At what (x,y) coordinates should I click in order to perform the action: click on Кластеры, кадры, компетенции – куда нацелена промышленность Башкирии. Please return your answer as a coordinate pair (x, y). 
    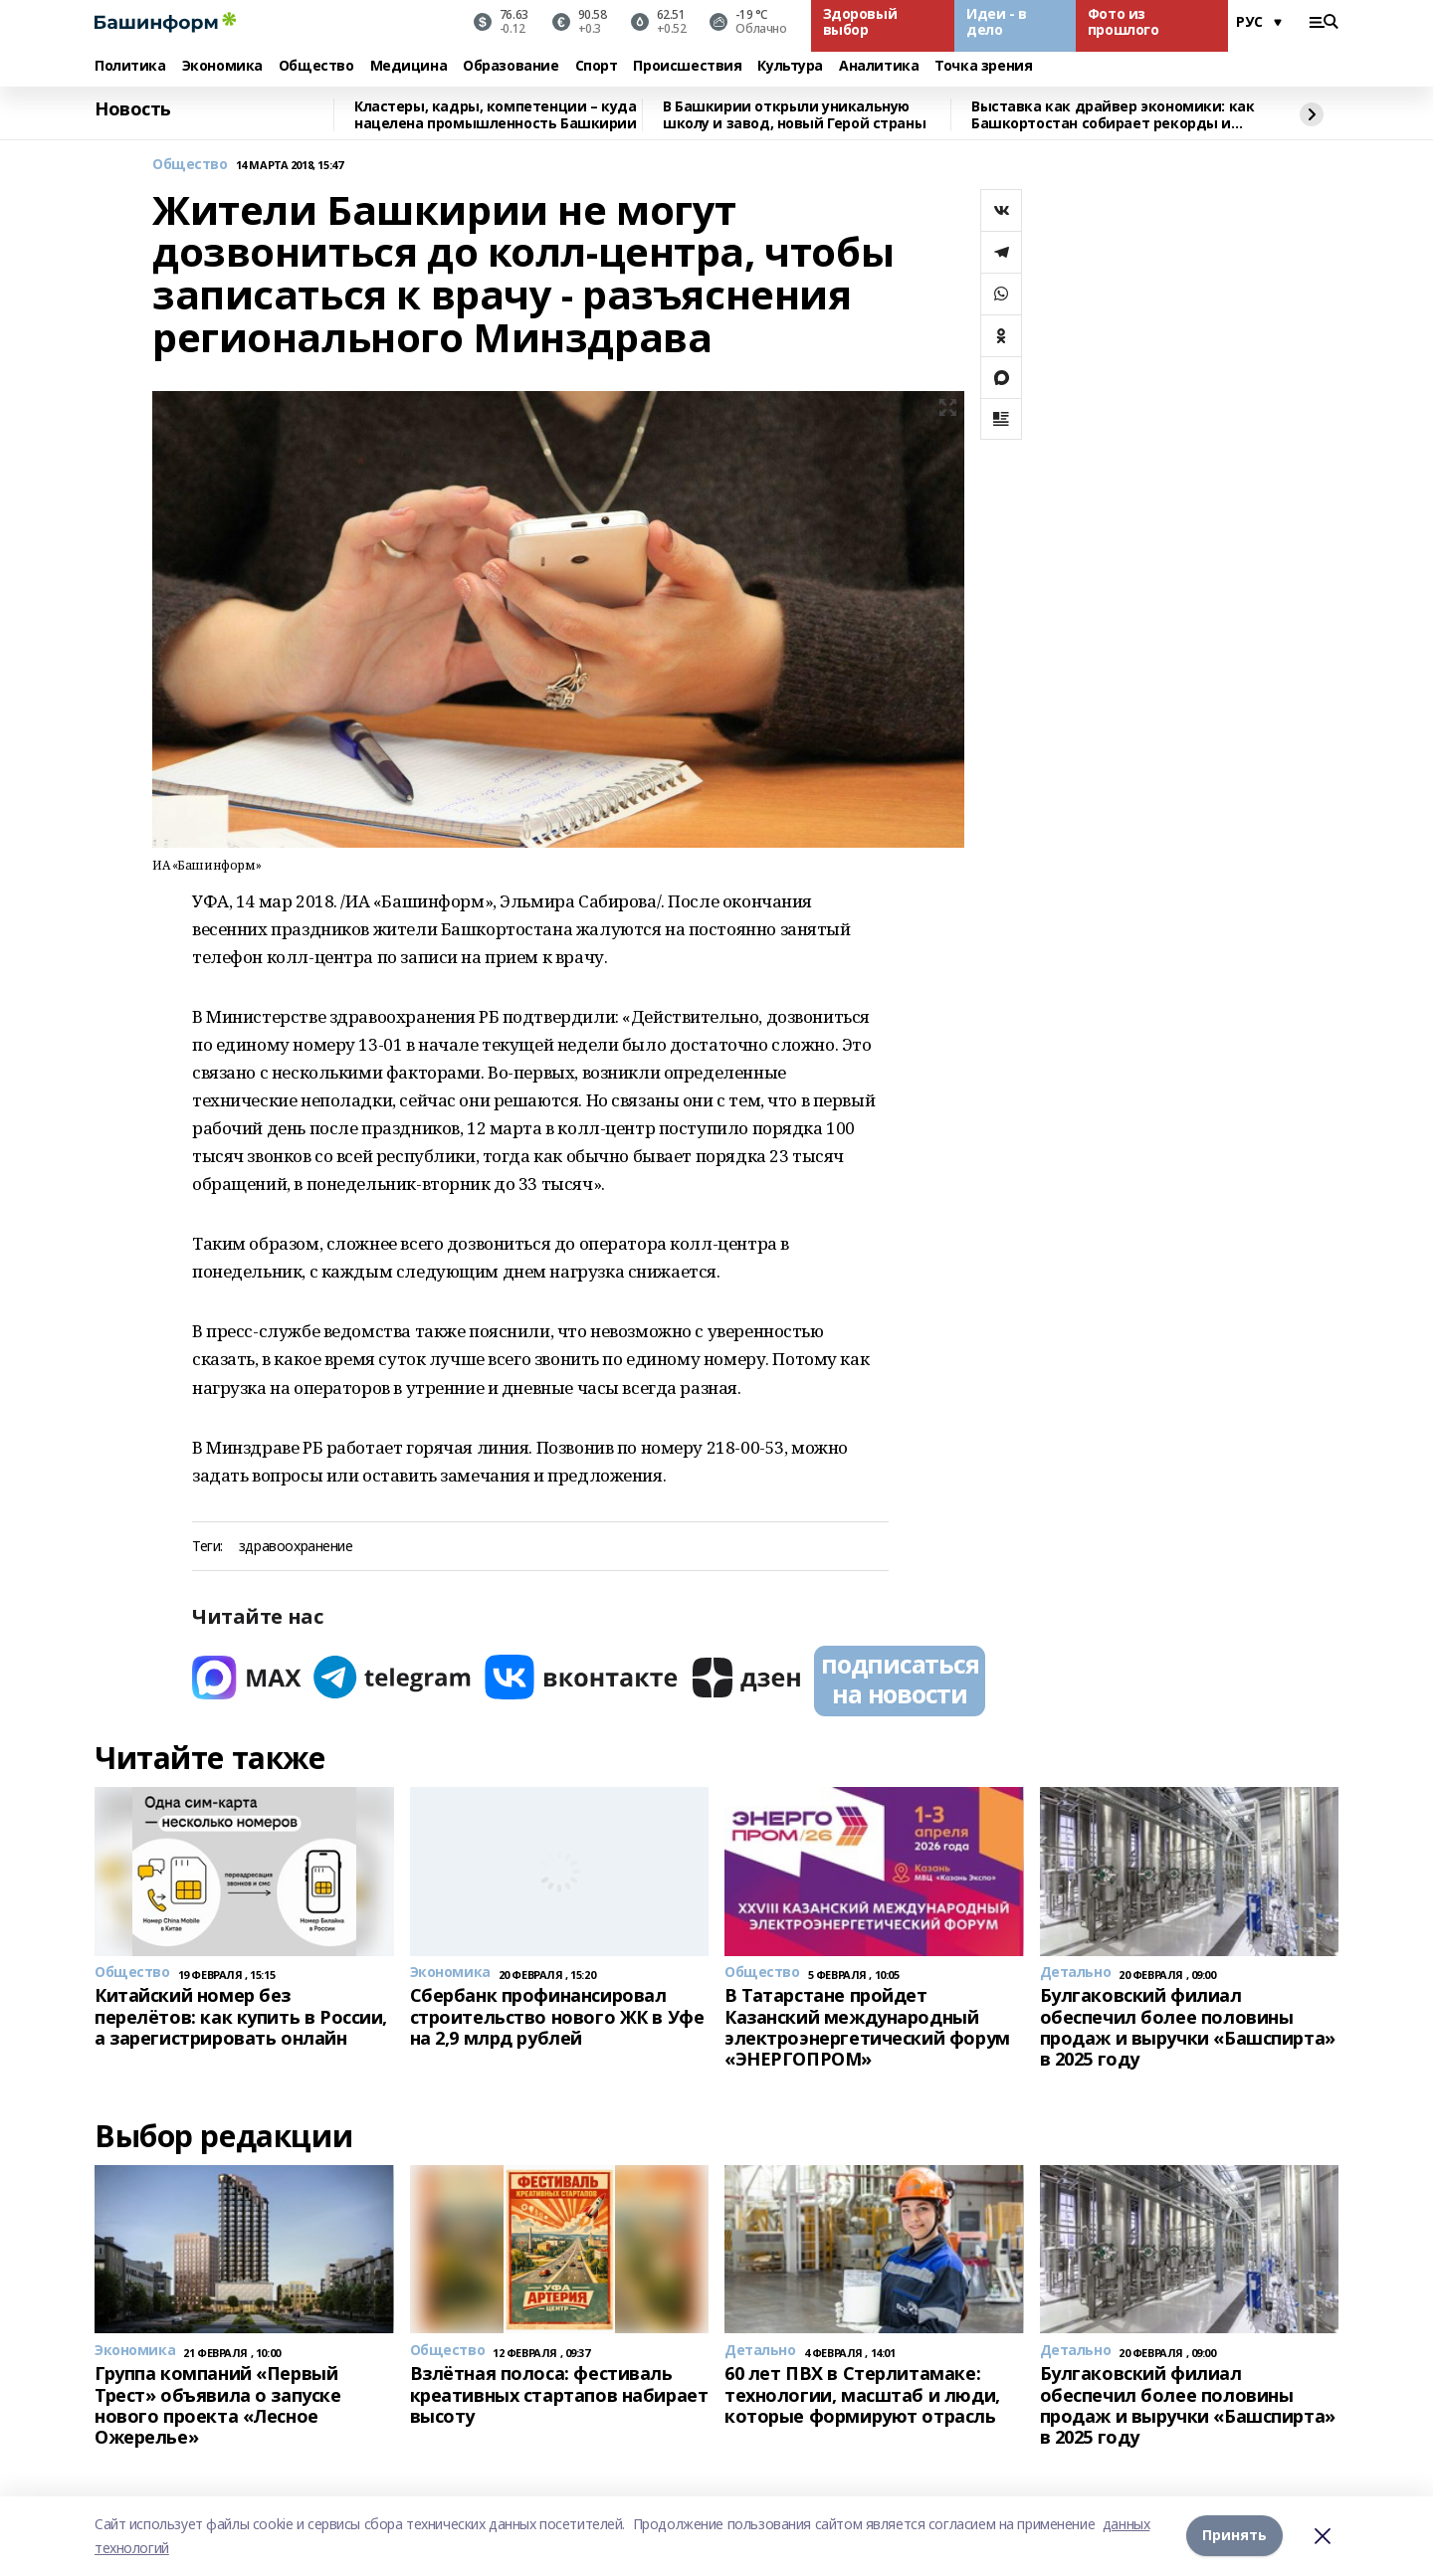
    Looking at the image, I should click on (495, 115).